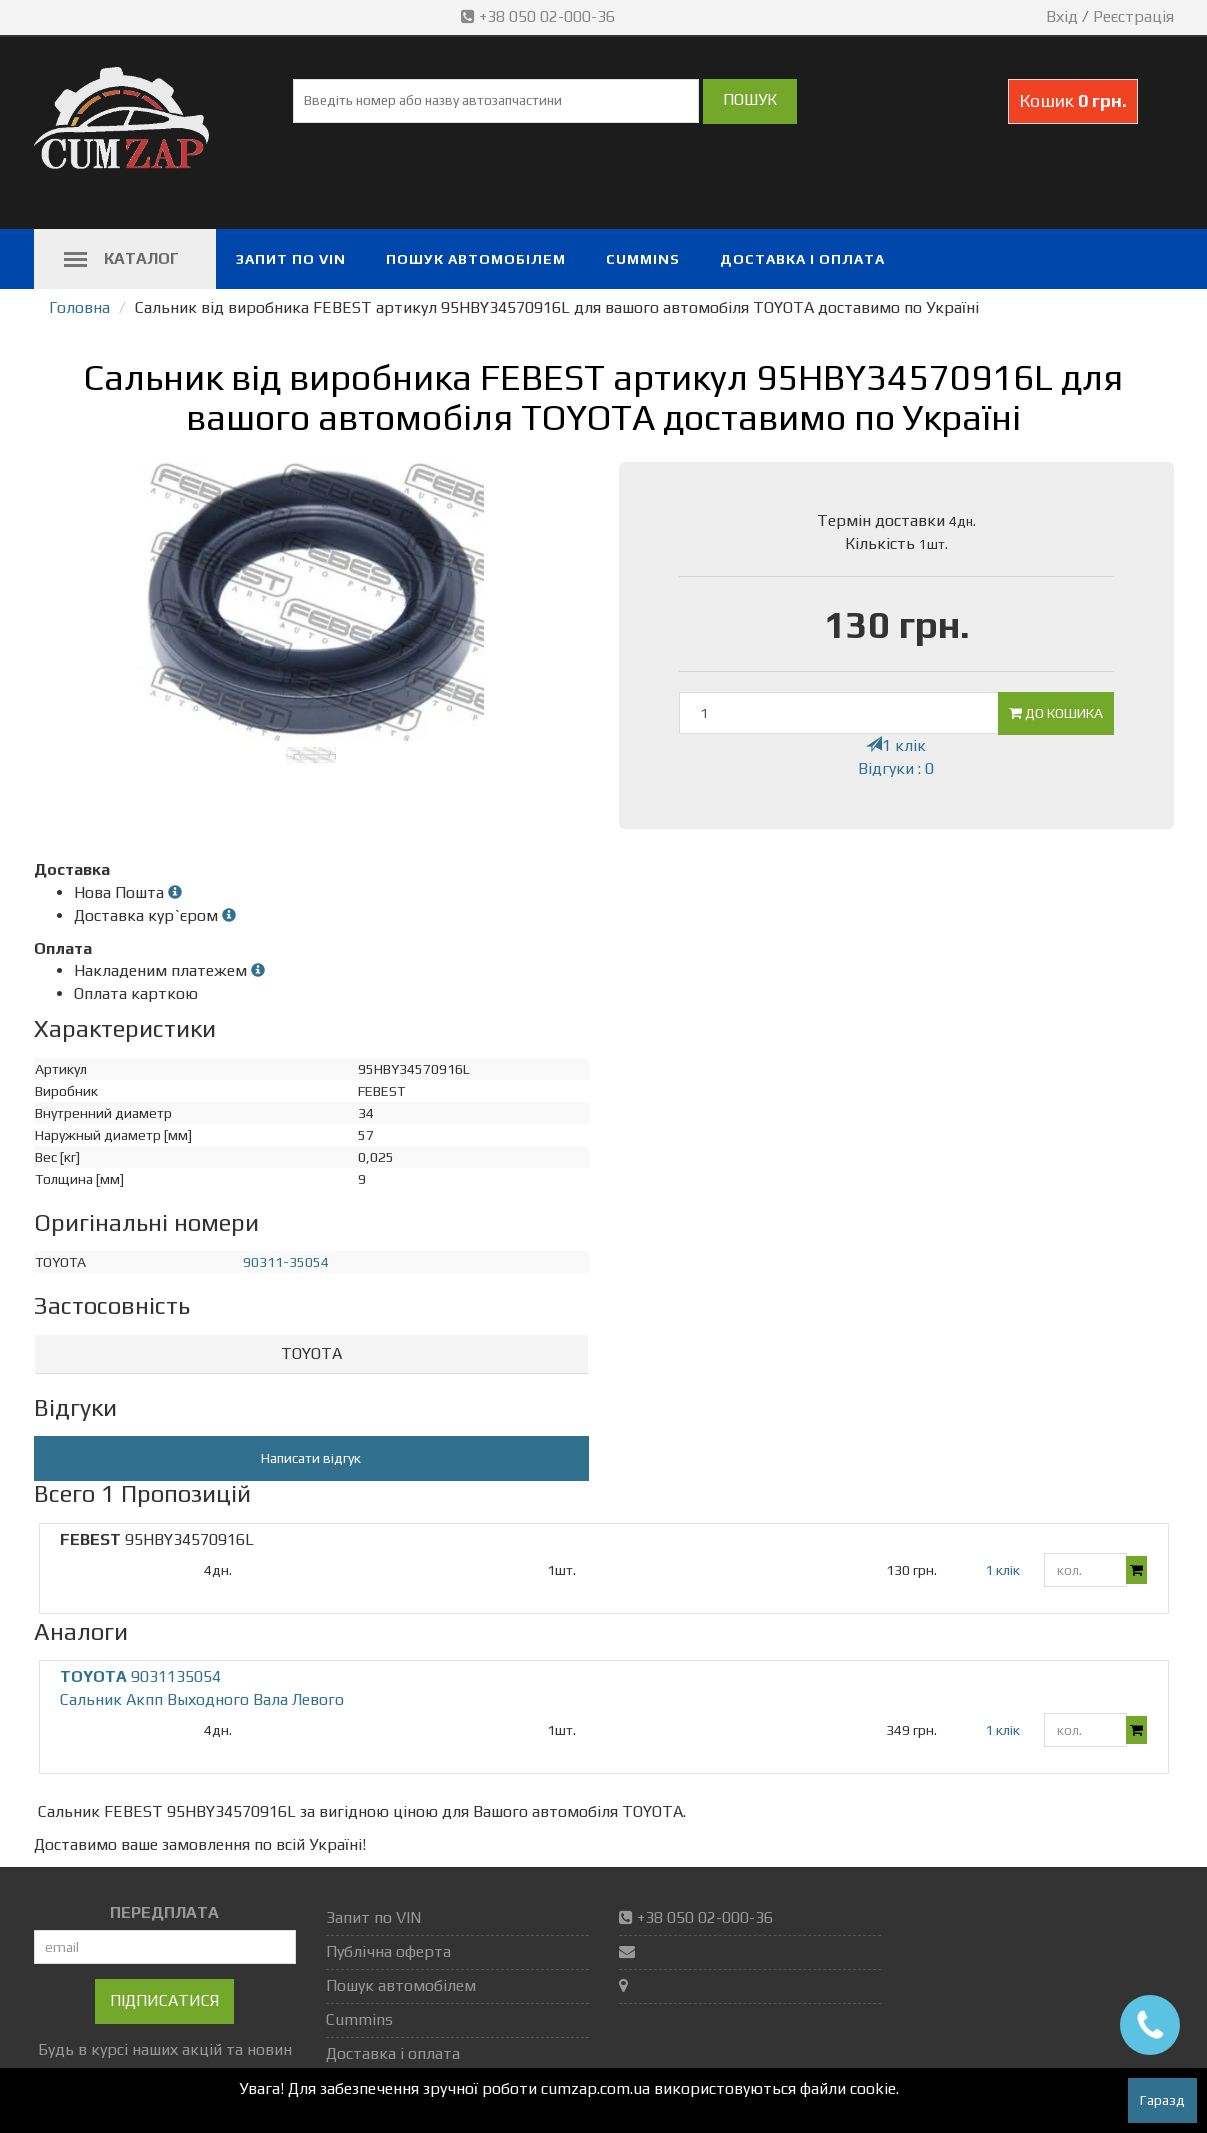 The width and height of the screenshot is (1207, 2133). What do you see at coordinates (540, 16) in the screenshot?
I see `+38 050 02-000-36` at bounding box center [540, 16].